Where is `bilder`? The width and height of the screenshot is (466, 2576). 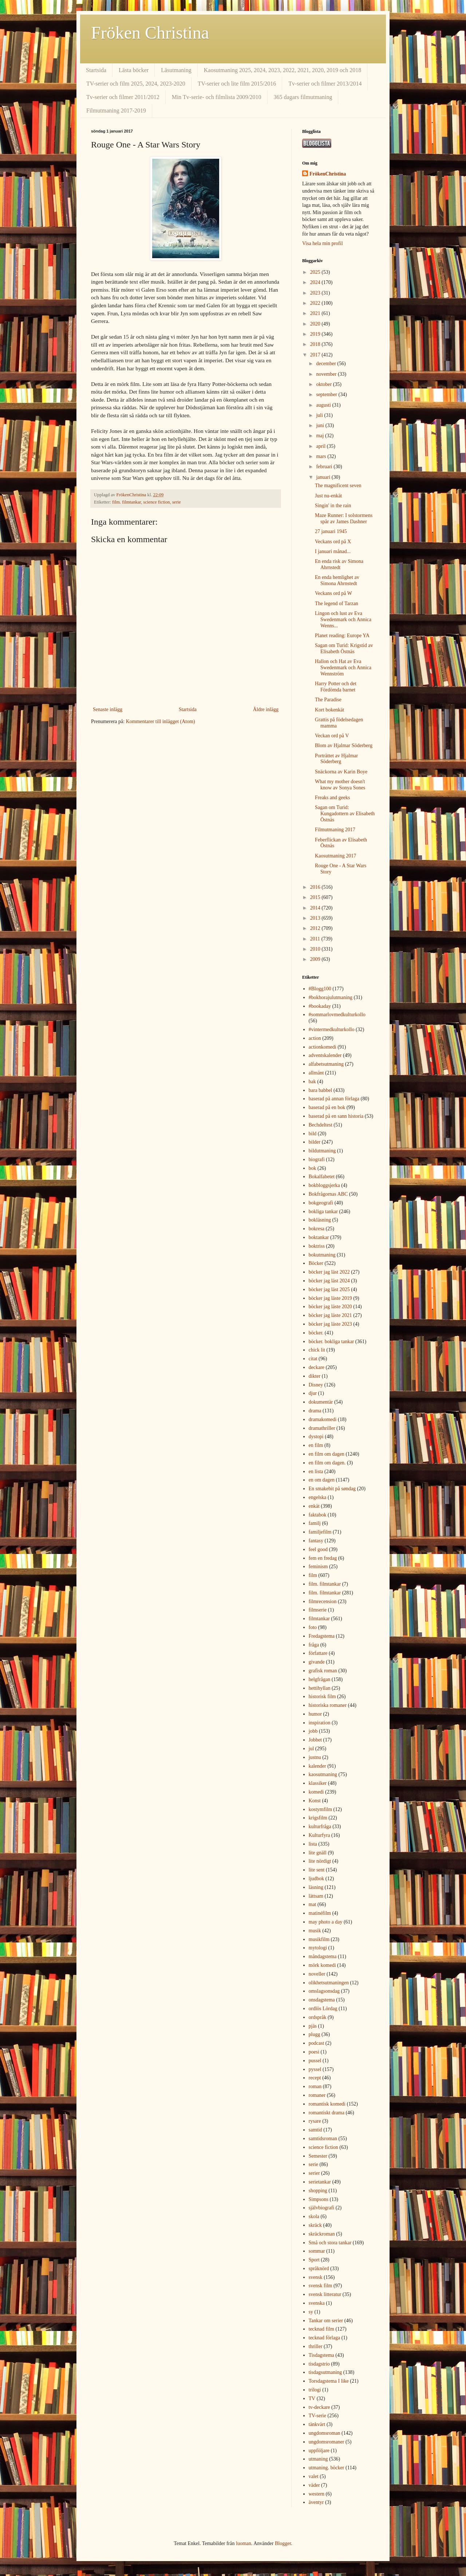 bilder is located at coordinates (315, 1142).